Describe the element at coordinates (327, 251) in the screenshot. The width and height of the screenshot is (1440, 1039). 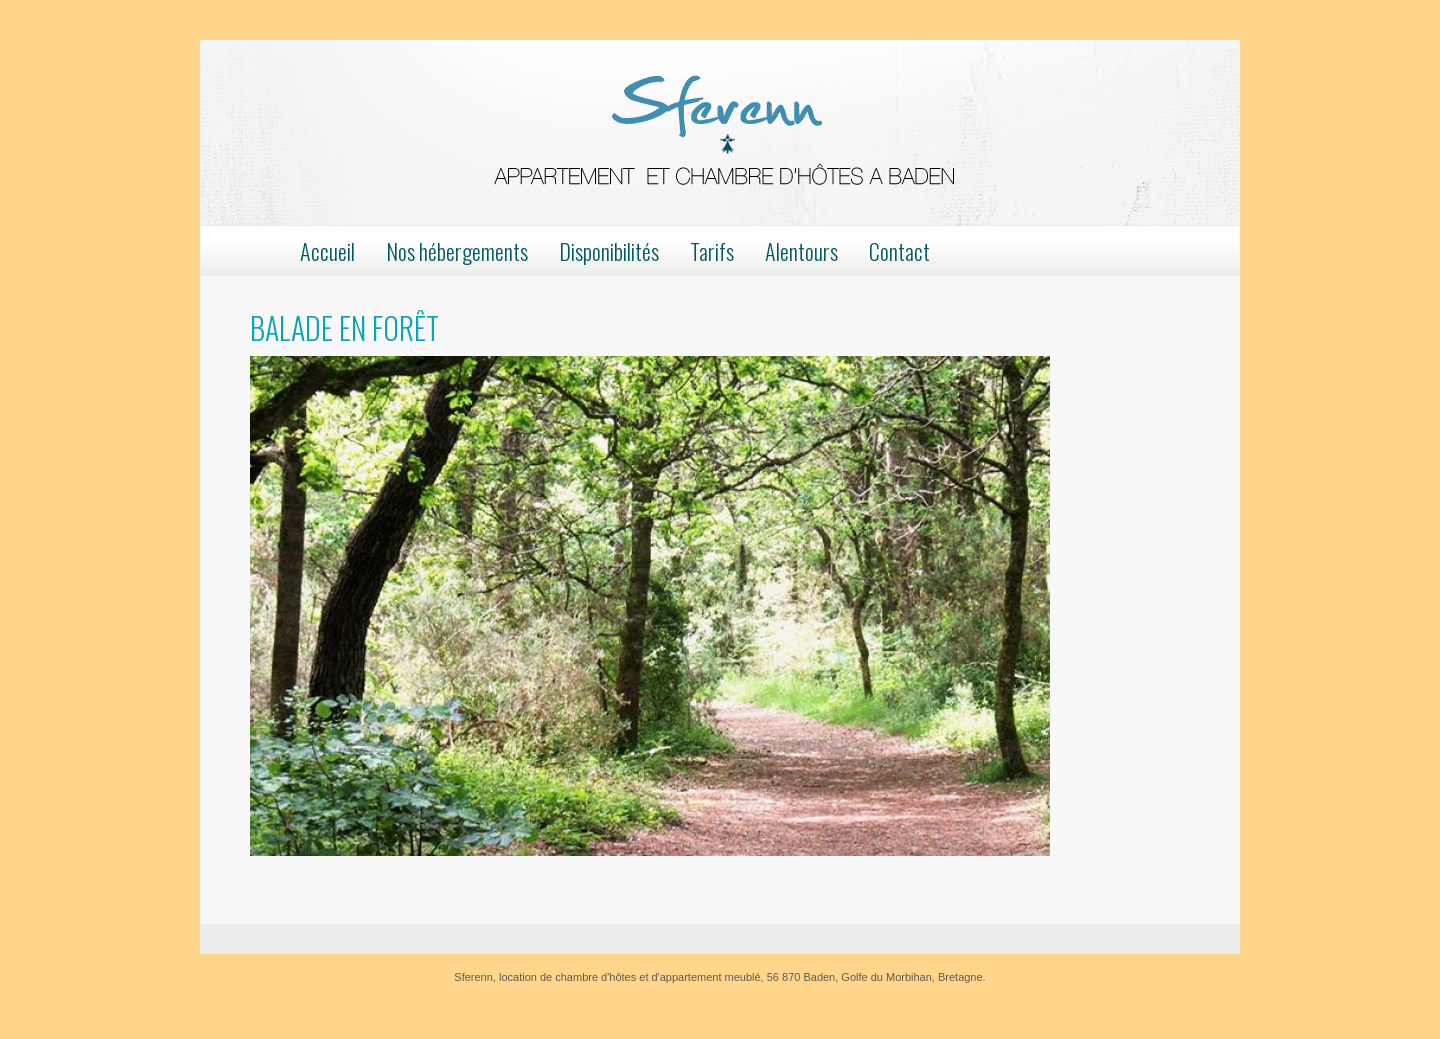
I see `Accueil` at that location.